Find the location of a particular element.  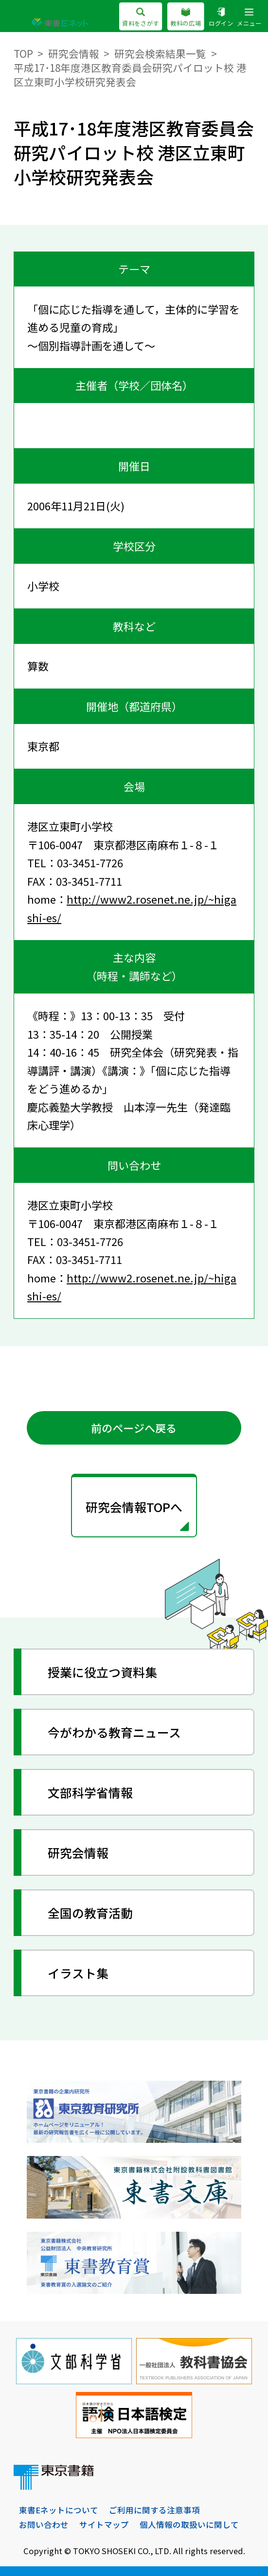

ご利用に関する注意事項 is located at coordinates (154, 2510).